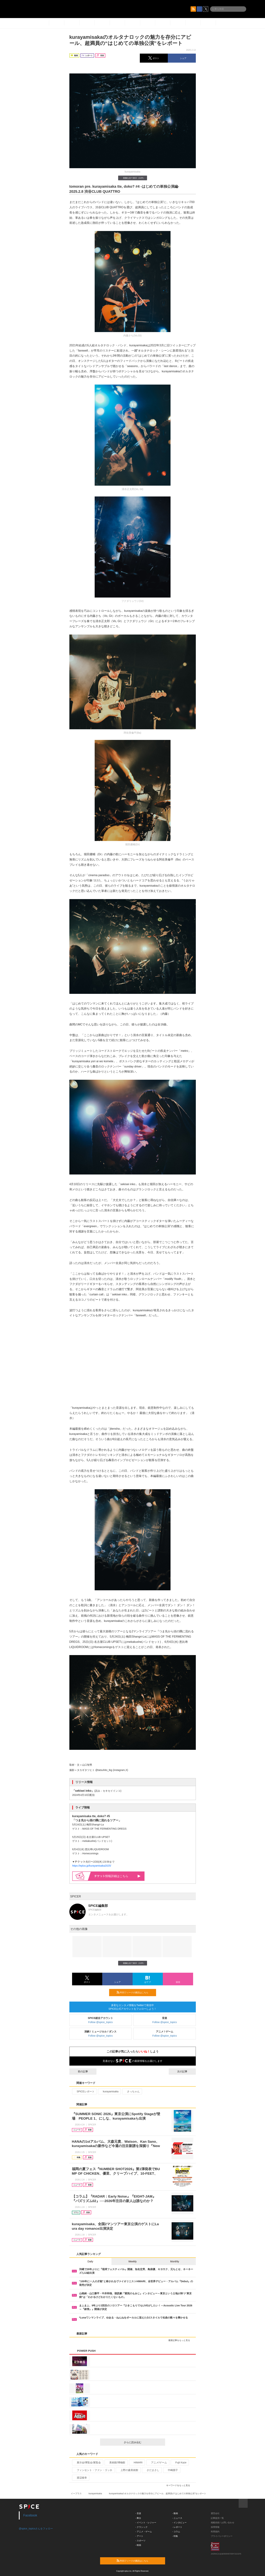 The height and width of the screenshot is (2576, 265). Describe the element at coordinates (157, 2462) in the screenshot. I see `アニメ/ゲーム` at that location.